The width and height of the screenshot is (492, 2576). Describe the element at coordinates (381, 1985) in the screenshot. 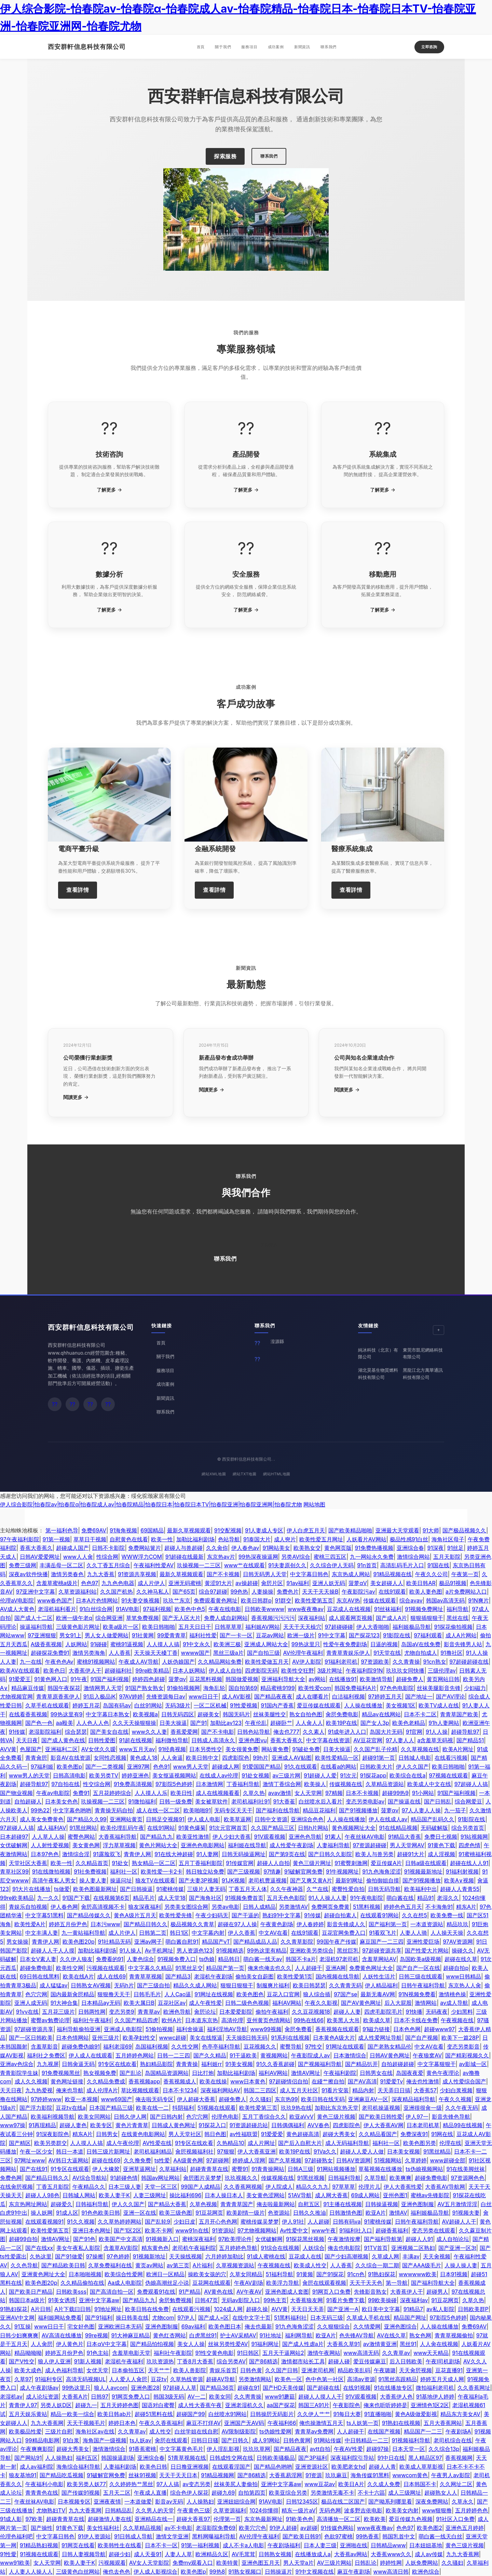

I see `伊人精品福利` at that location.